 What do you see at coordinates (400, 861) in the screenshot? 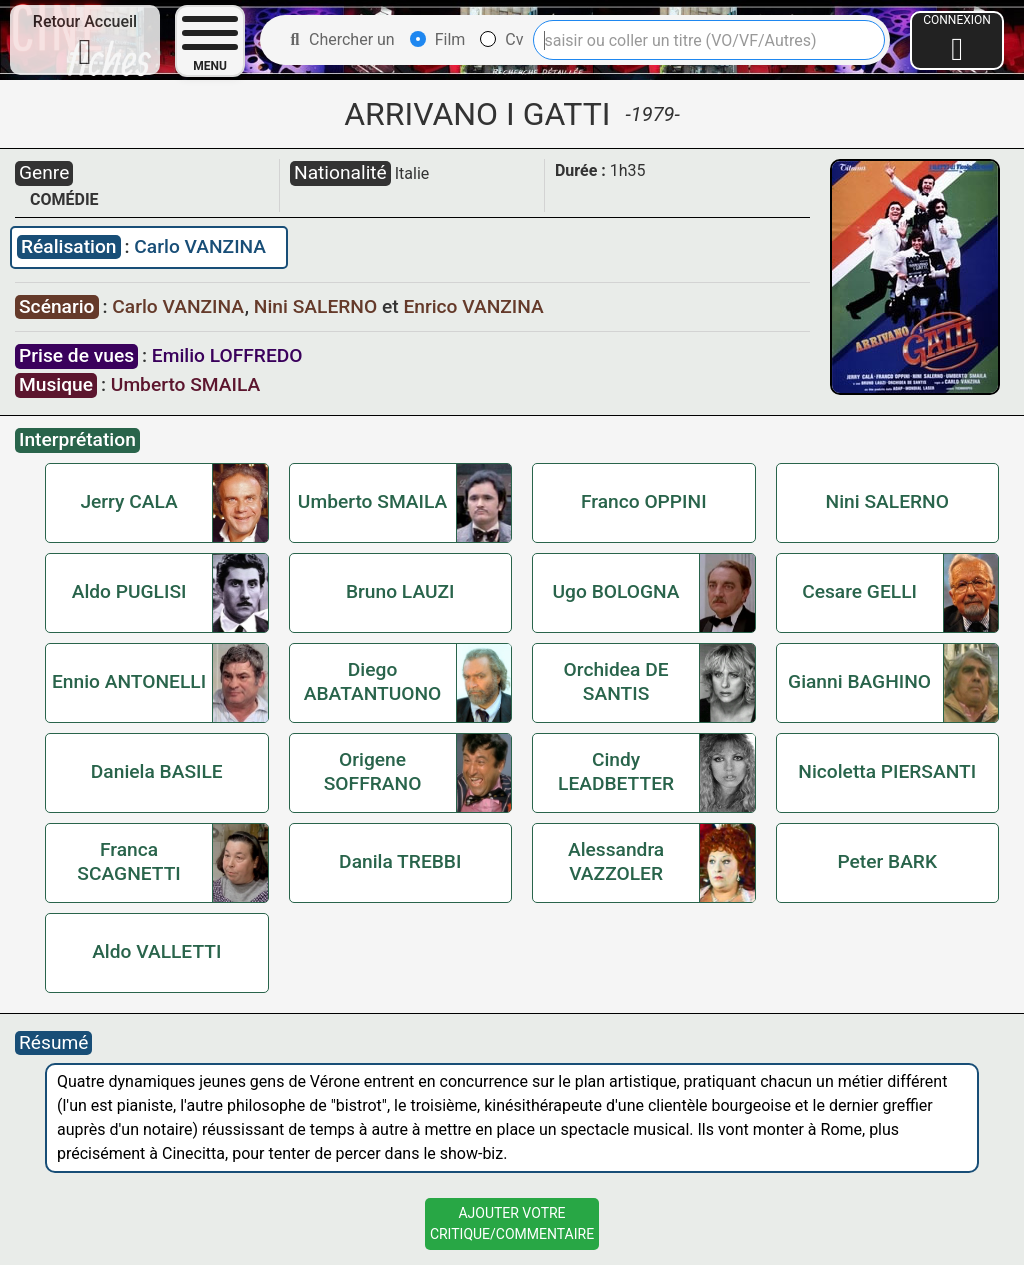
I see `Danila TREBBI` at bounding box center [400, 861].